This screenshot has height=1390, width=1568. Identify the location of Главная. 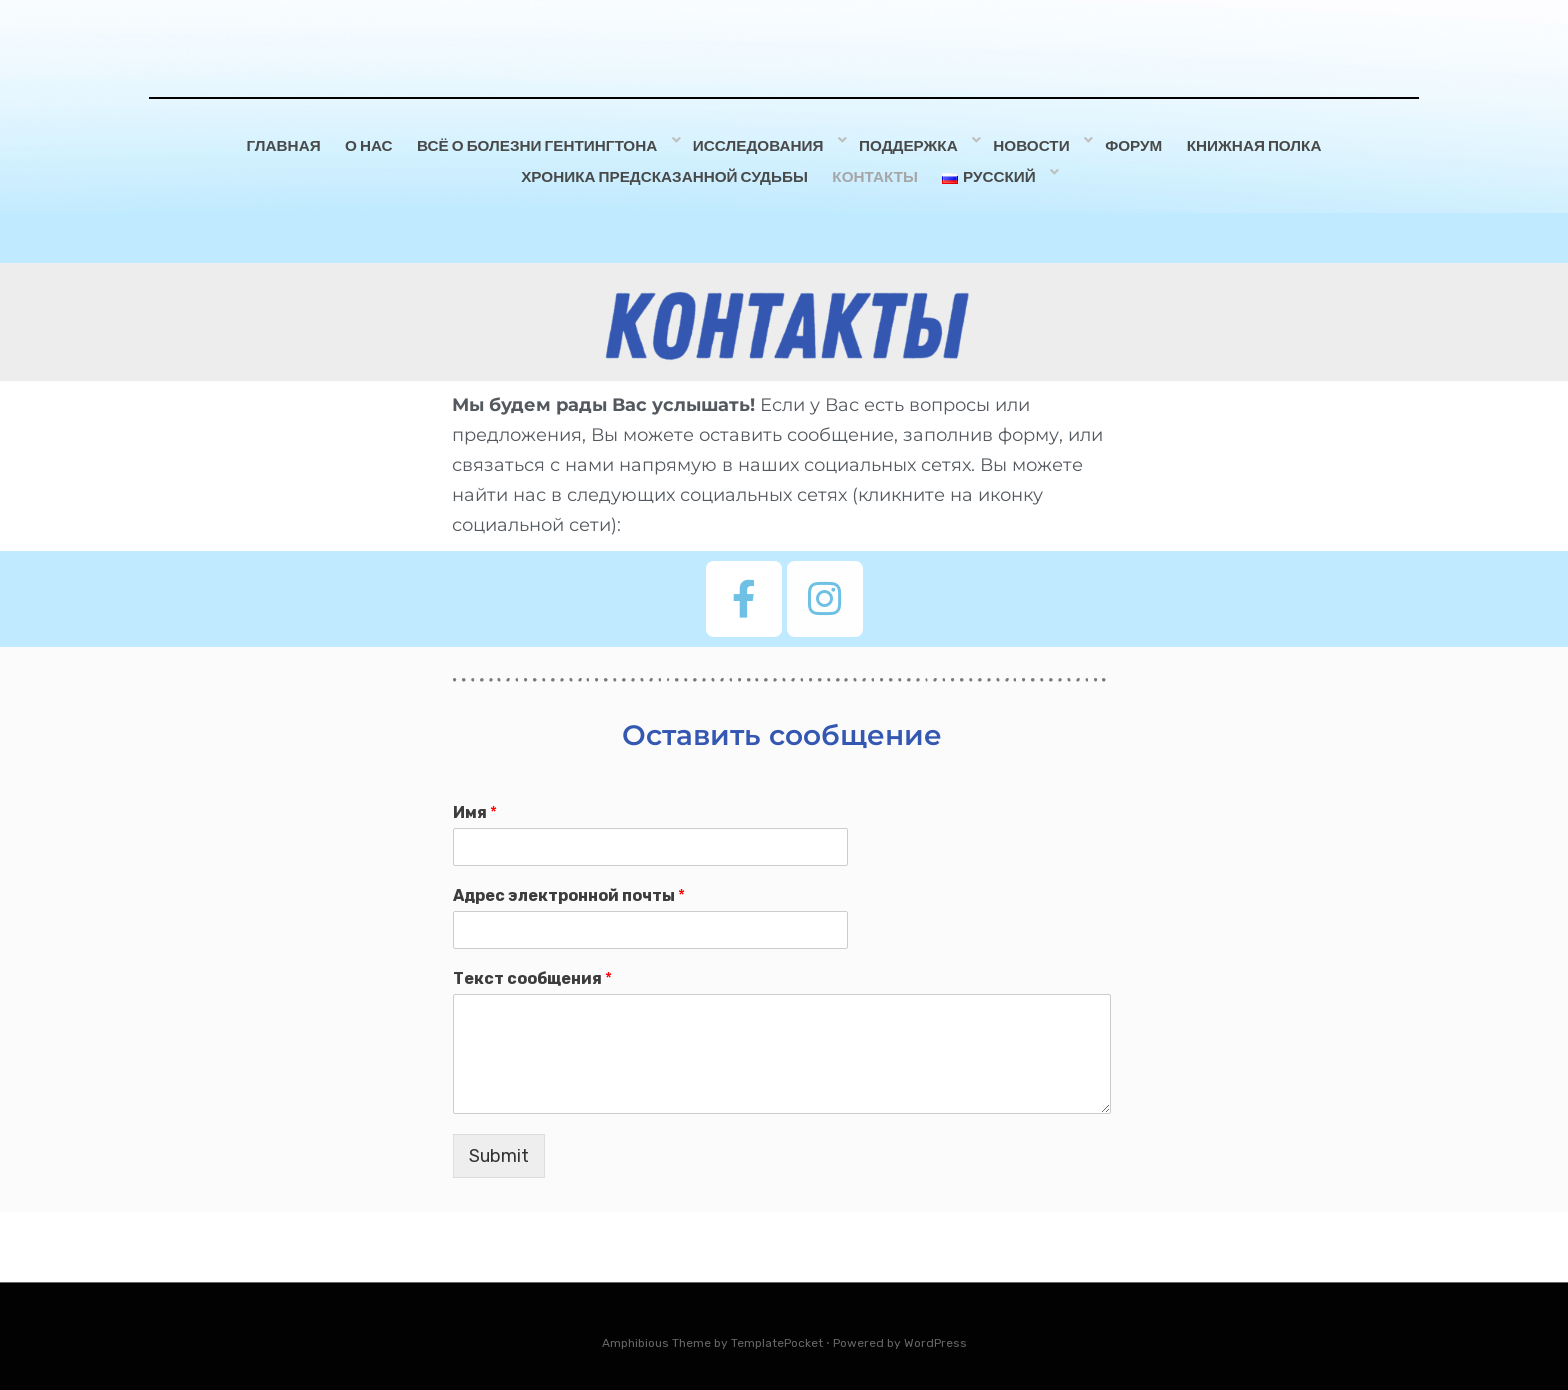
(279, 142).